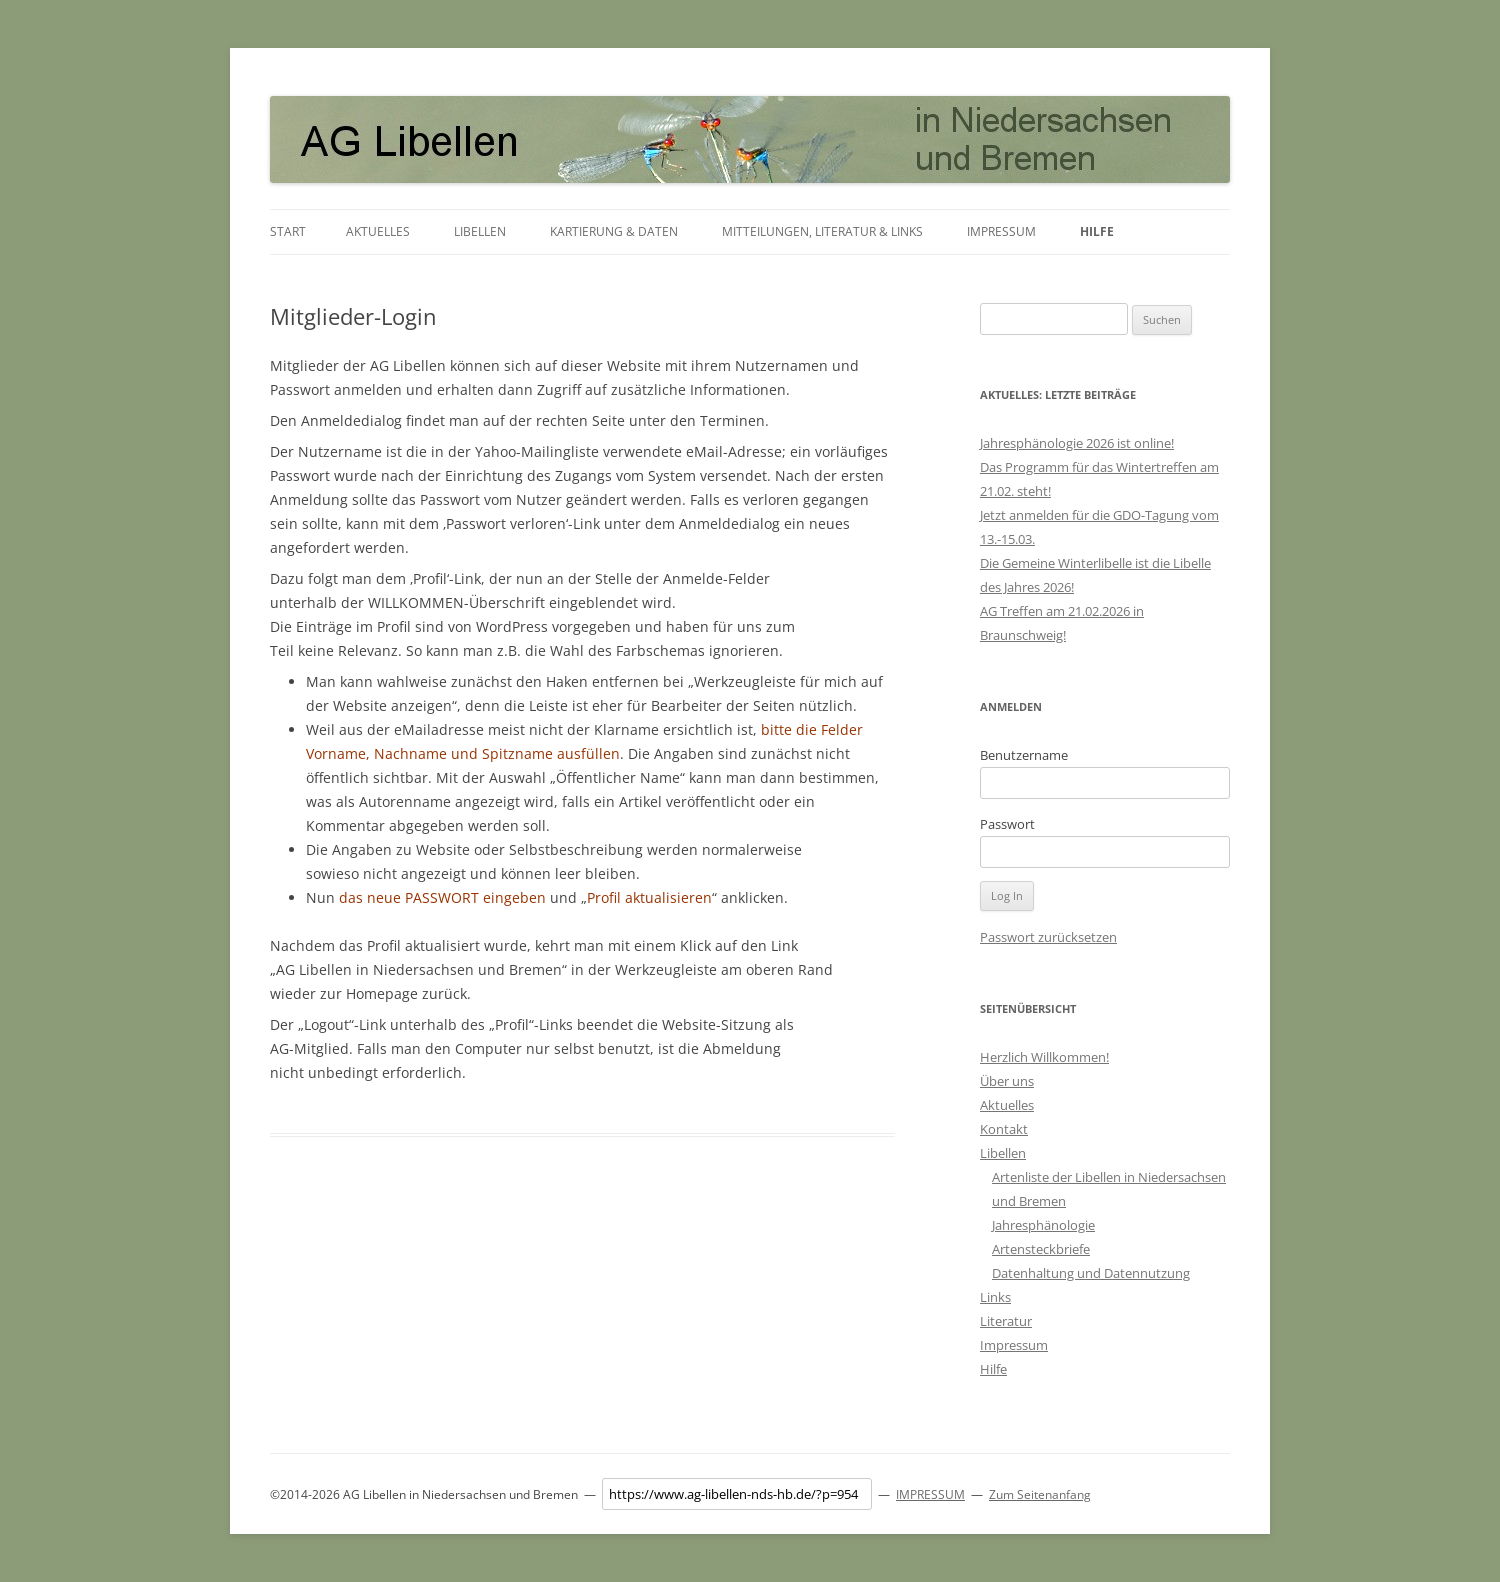 The width and height of the screenshot is (1500, 1582). Describe the element at coordinates (1004, 1129) in the screenshot. I see `Kontakt` at that location.